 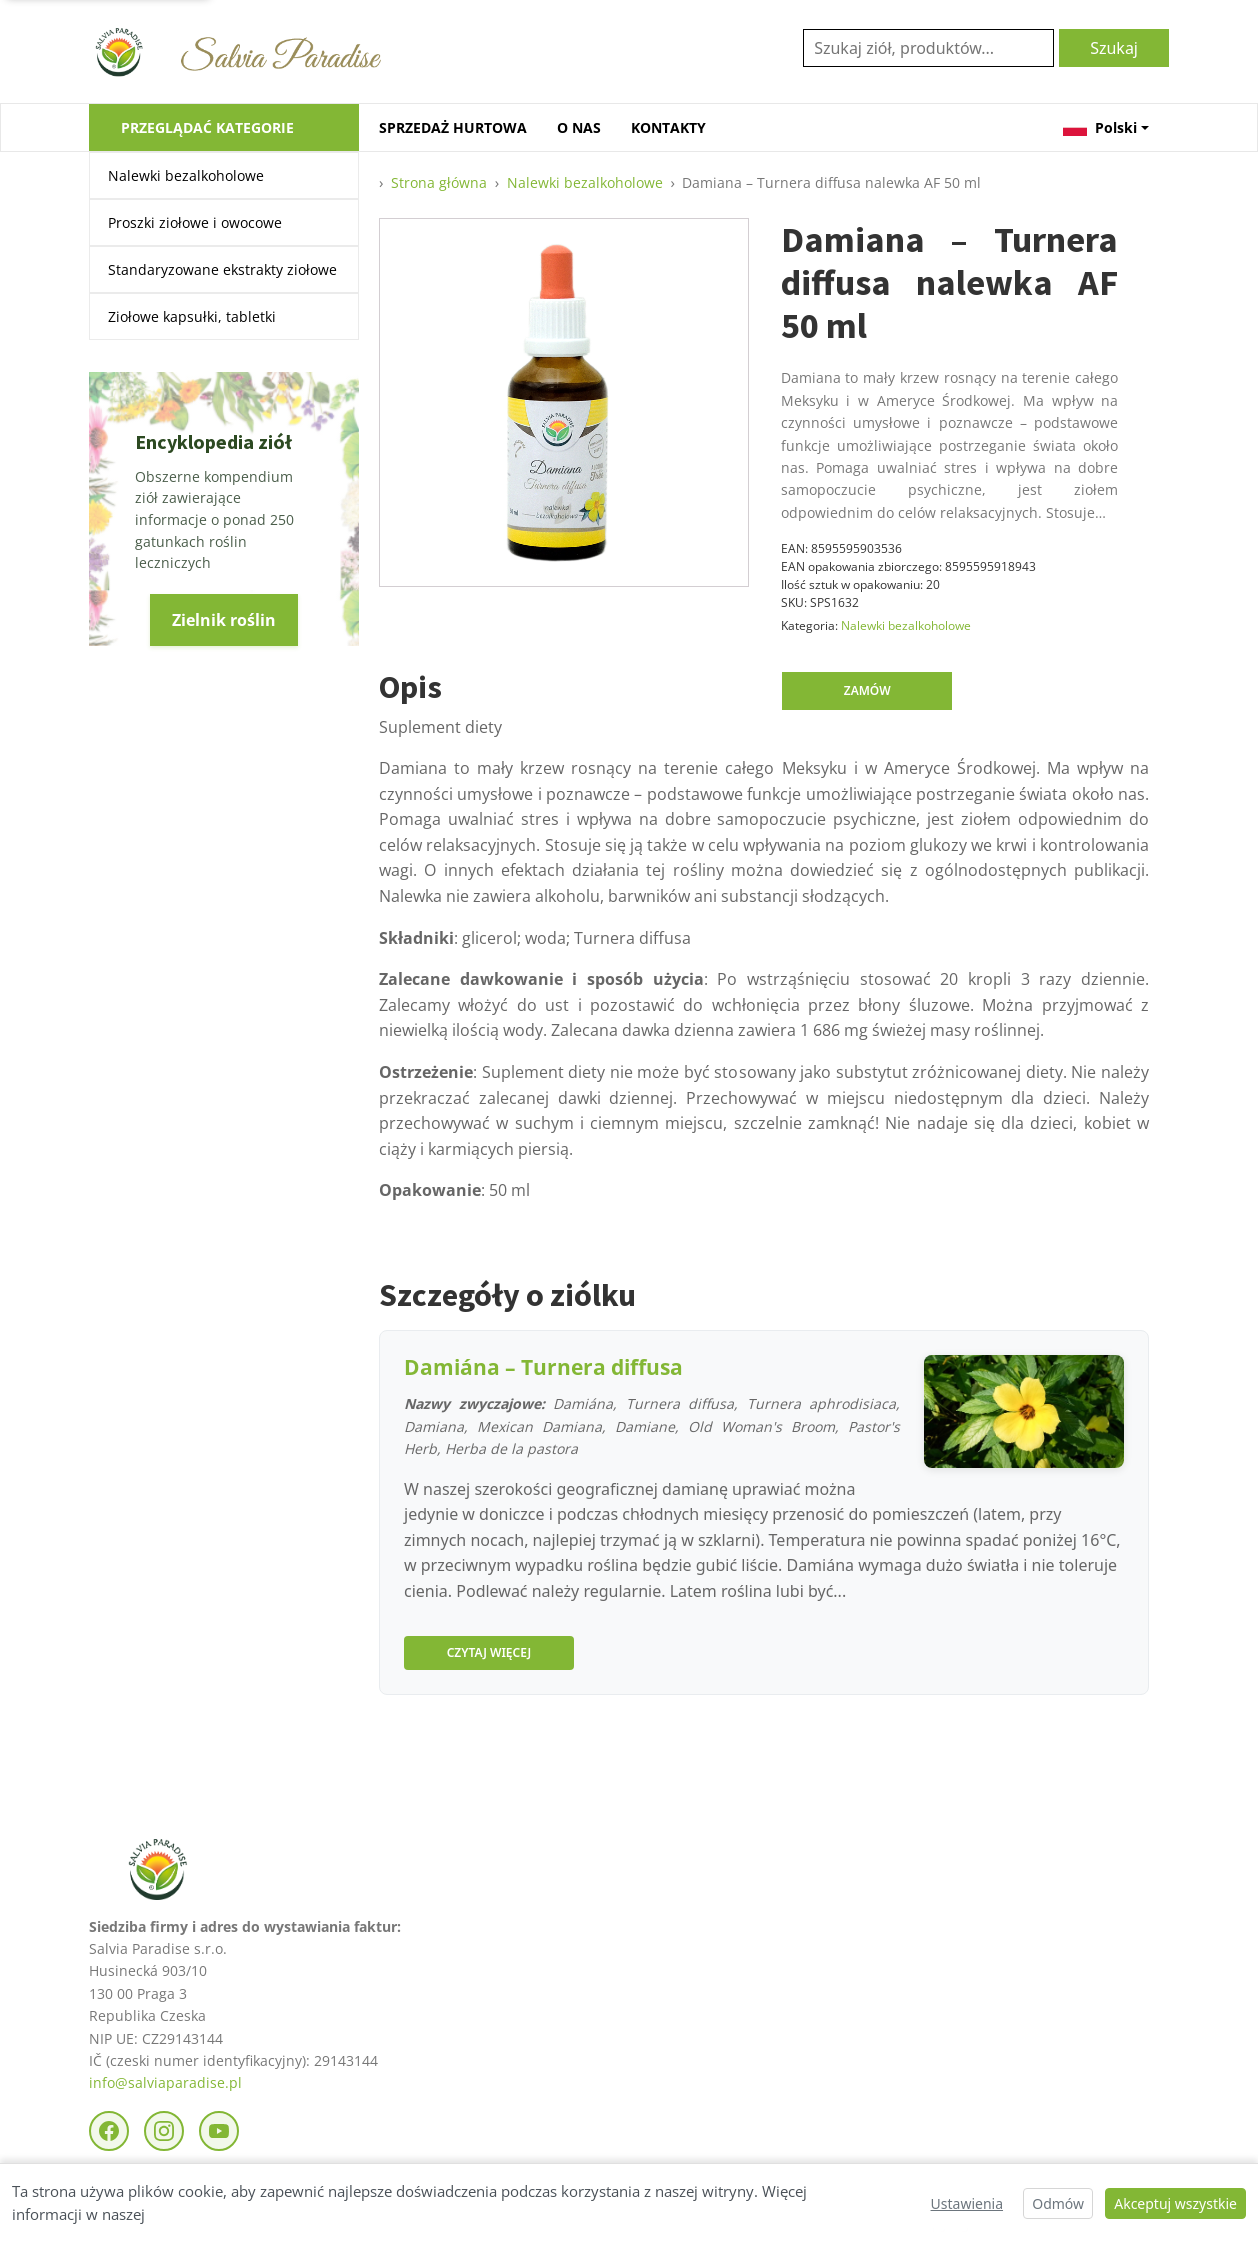 I want to click on SPRZEDAŻ HURTOWA, so click(x=453, y=127).